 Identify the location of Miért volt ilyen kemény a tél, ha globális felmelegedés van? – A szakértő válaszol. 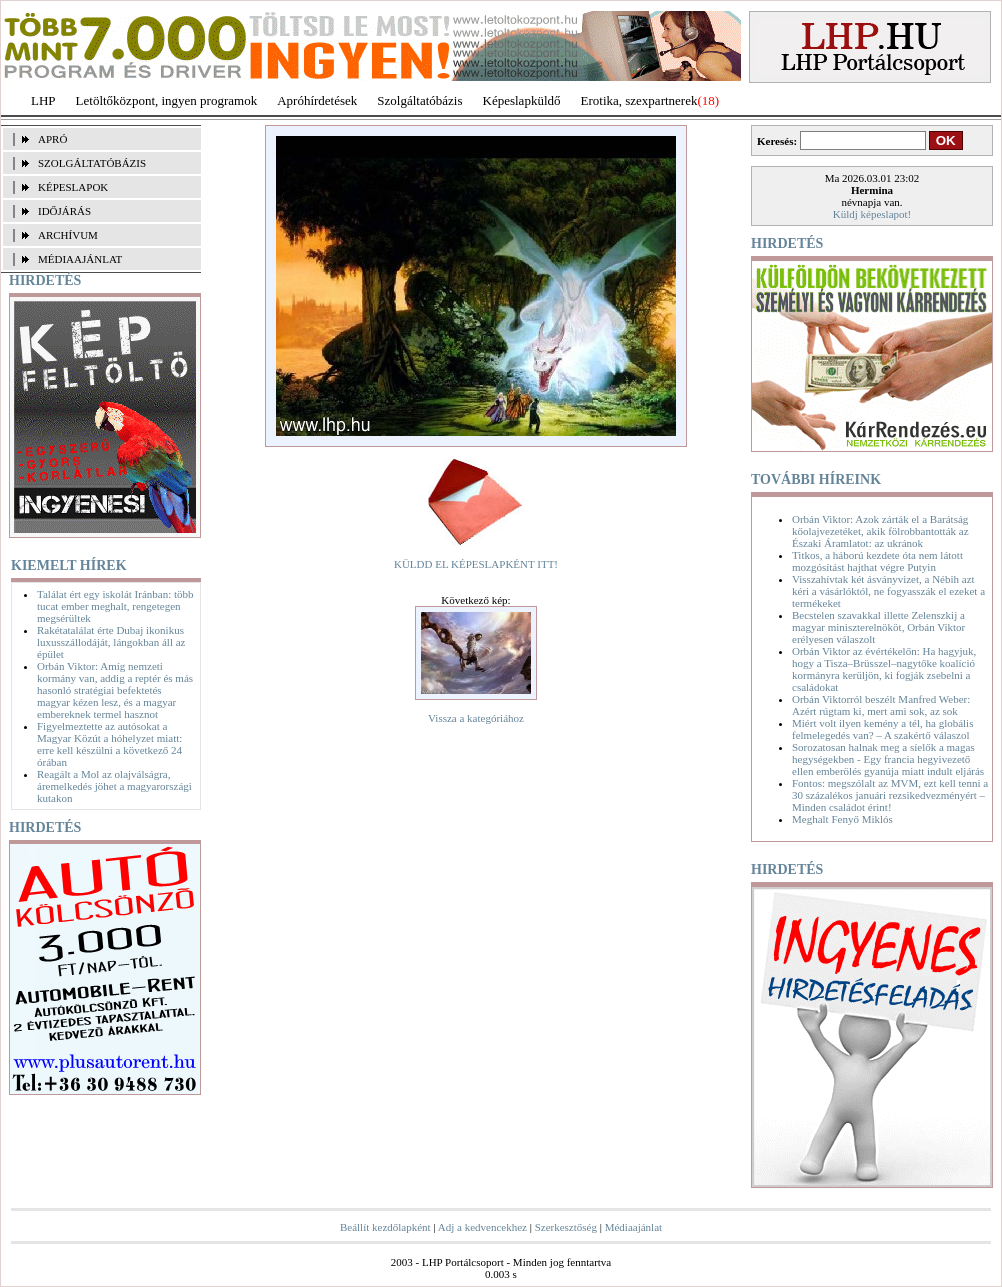
(882, 729).